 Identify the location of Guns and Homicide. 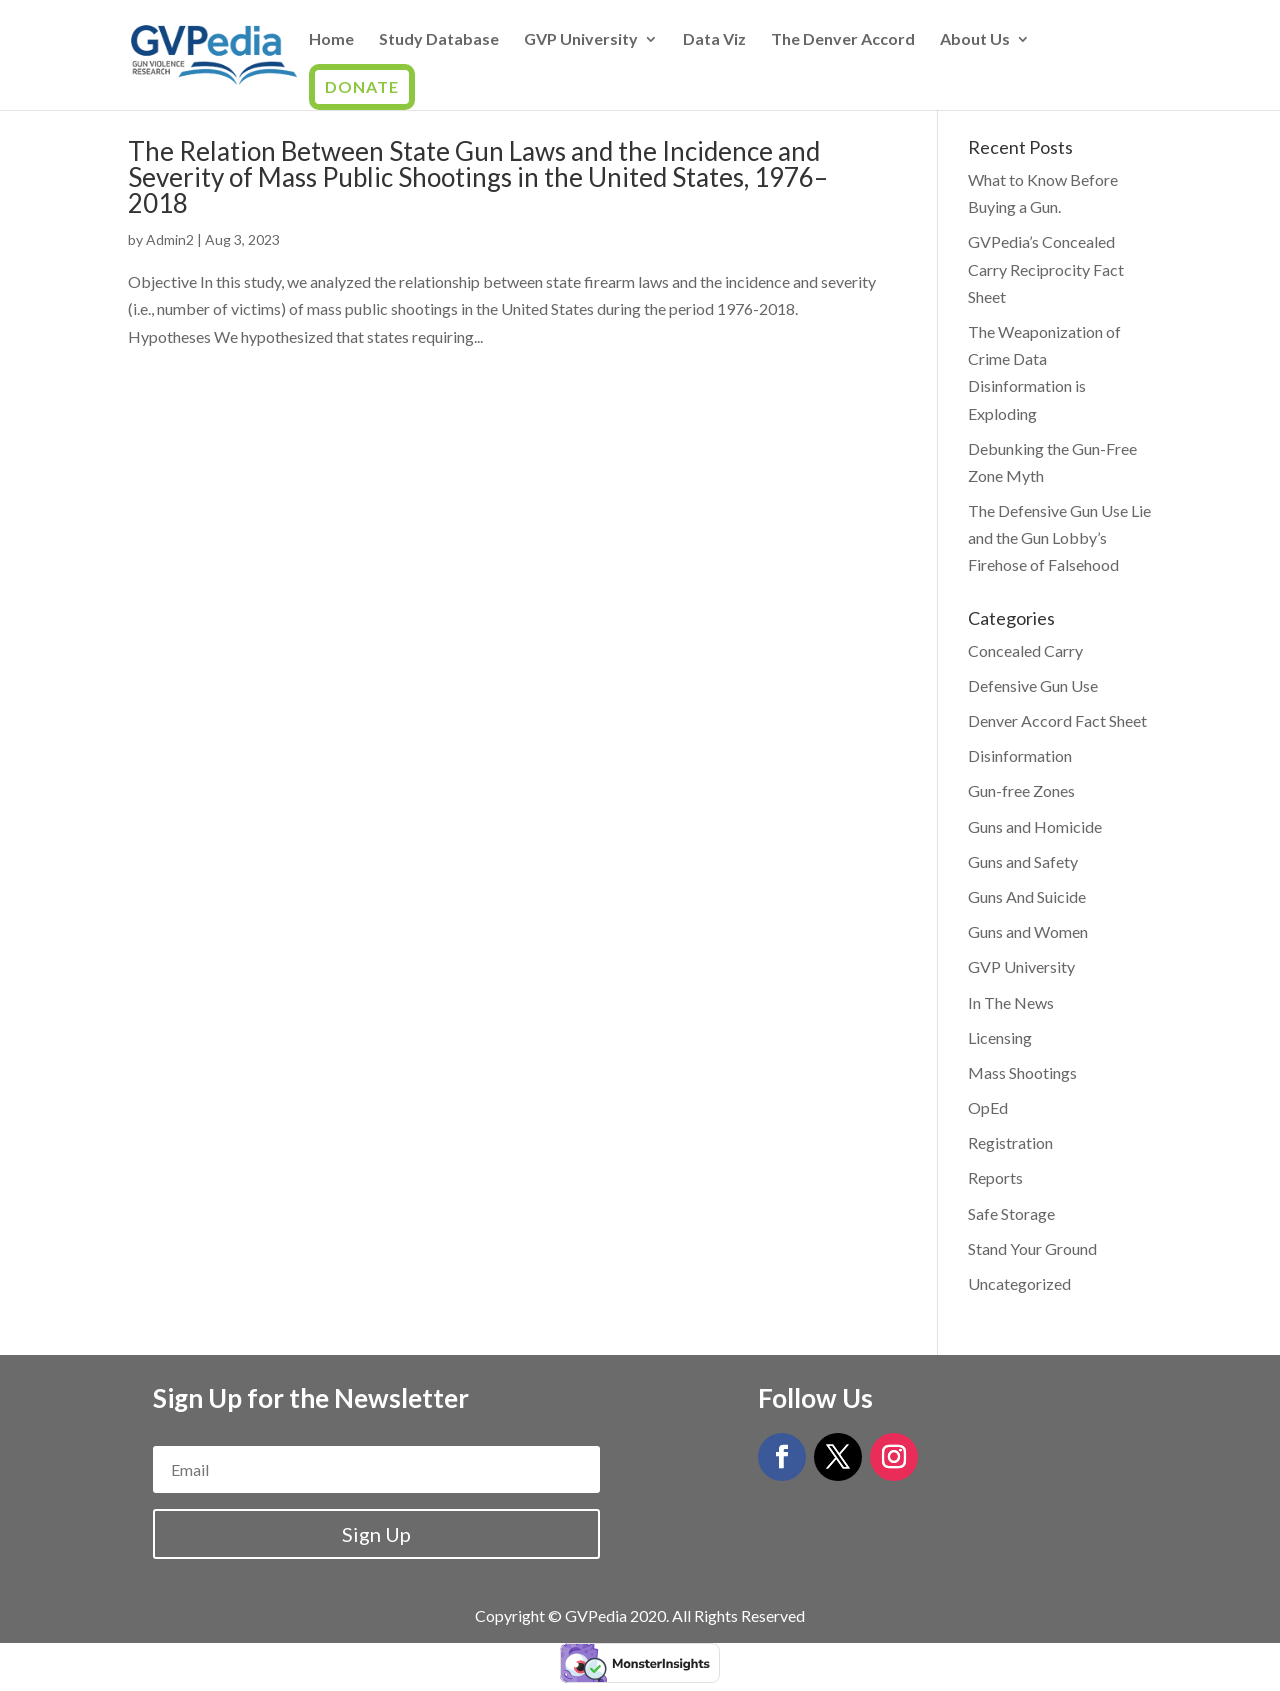
(1035, 826).